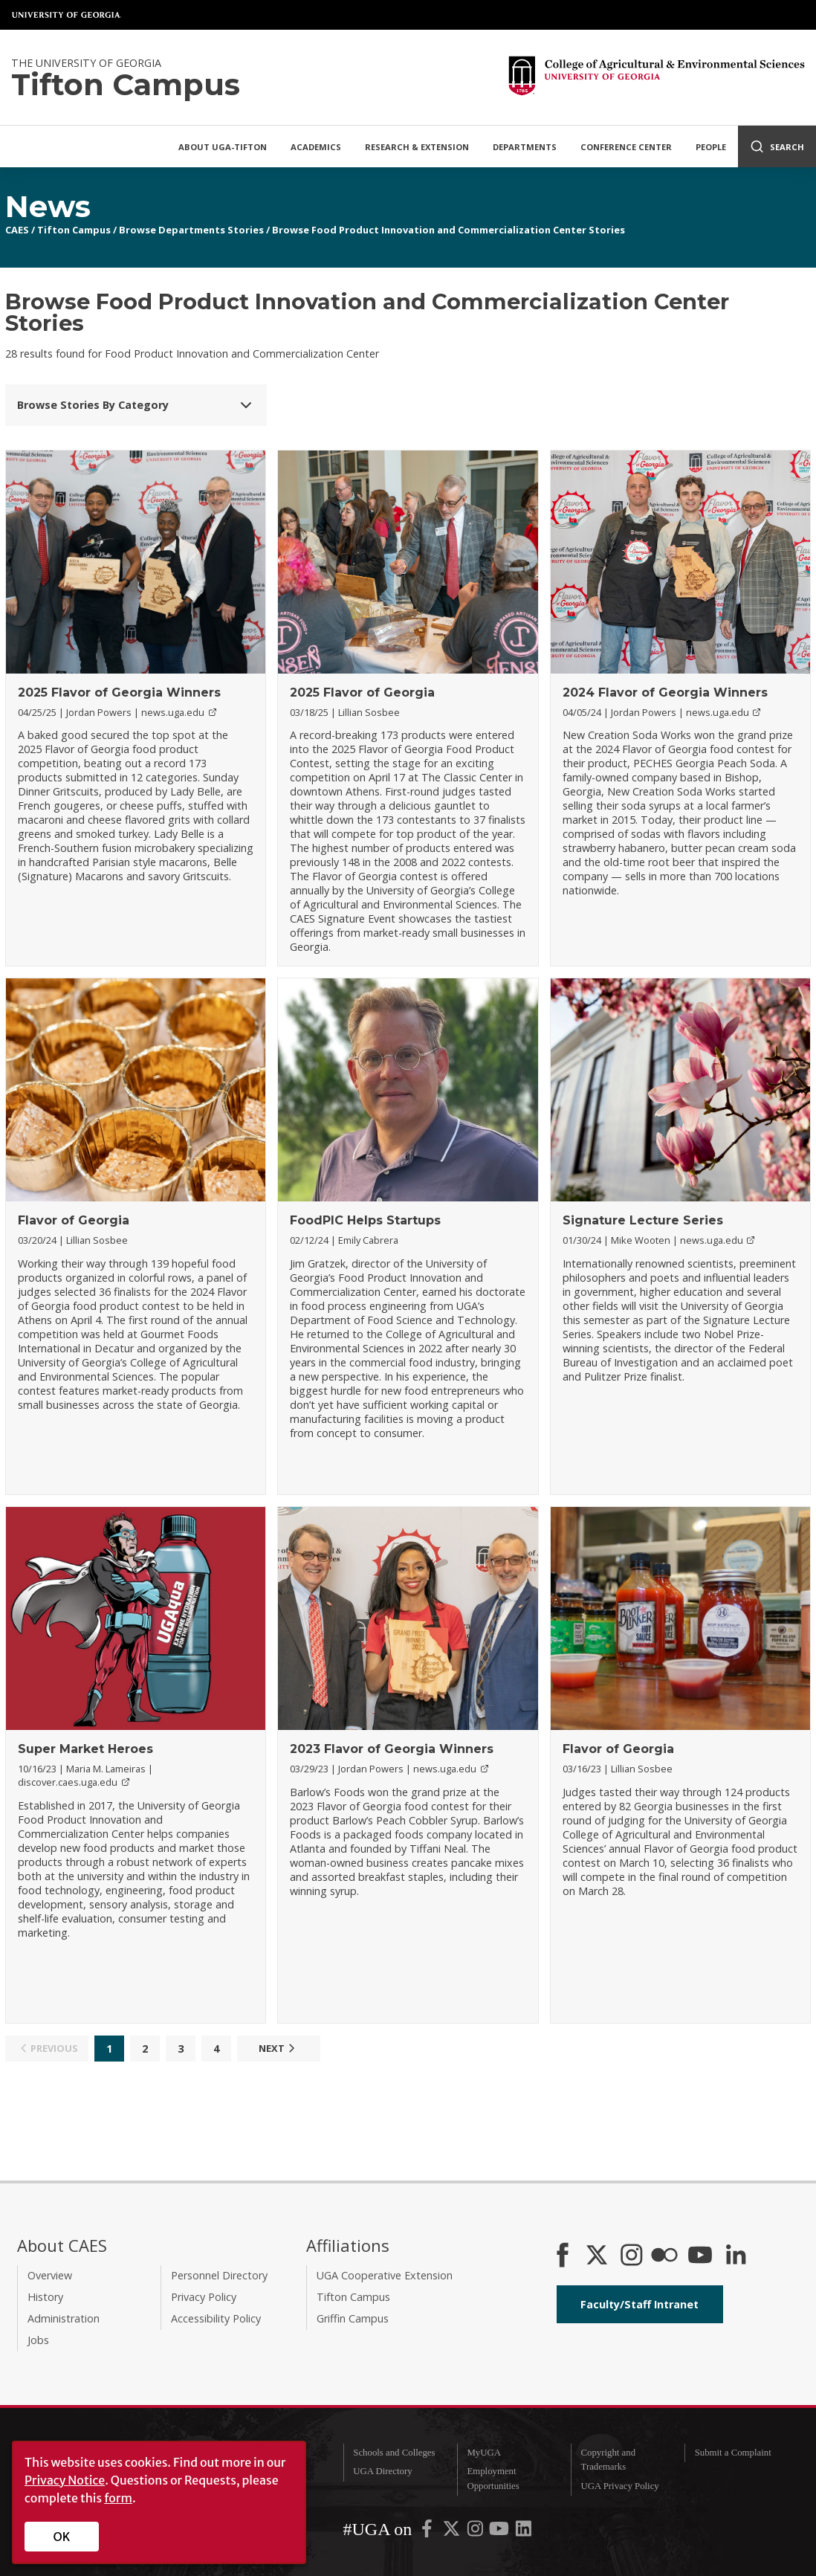  Describe the element at coordinates (711, 146) in the screenshot. I see `People` at that location.